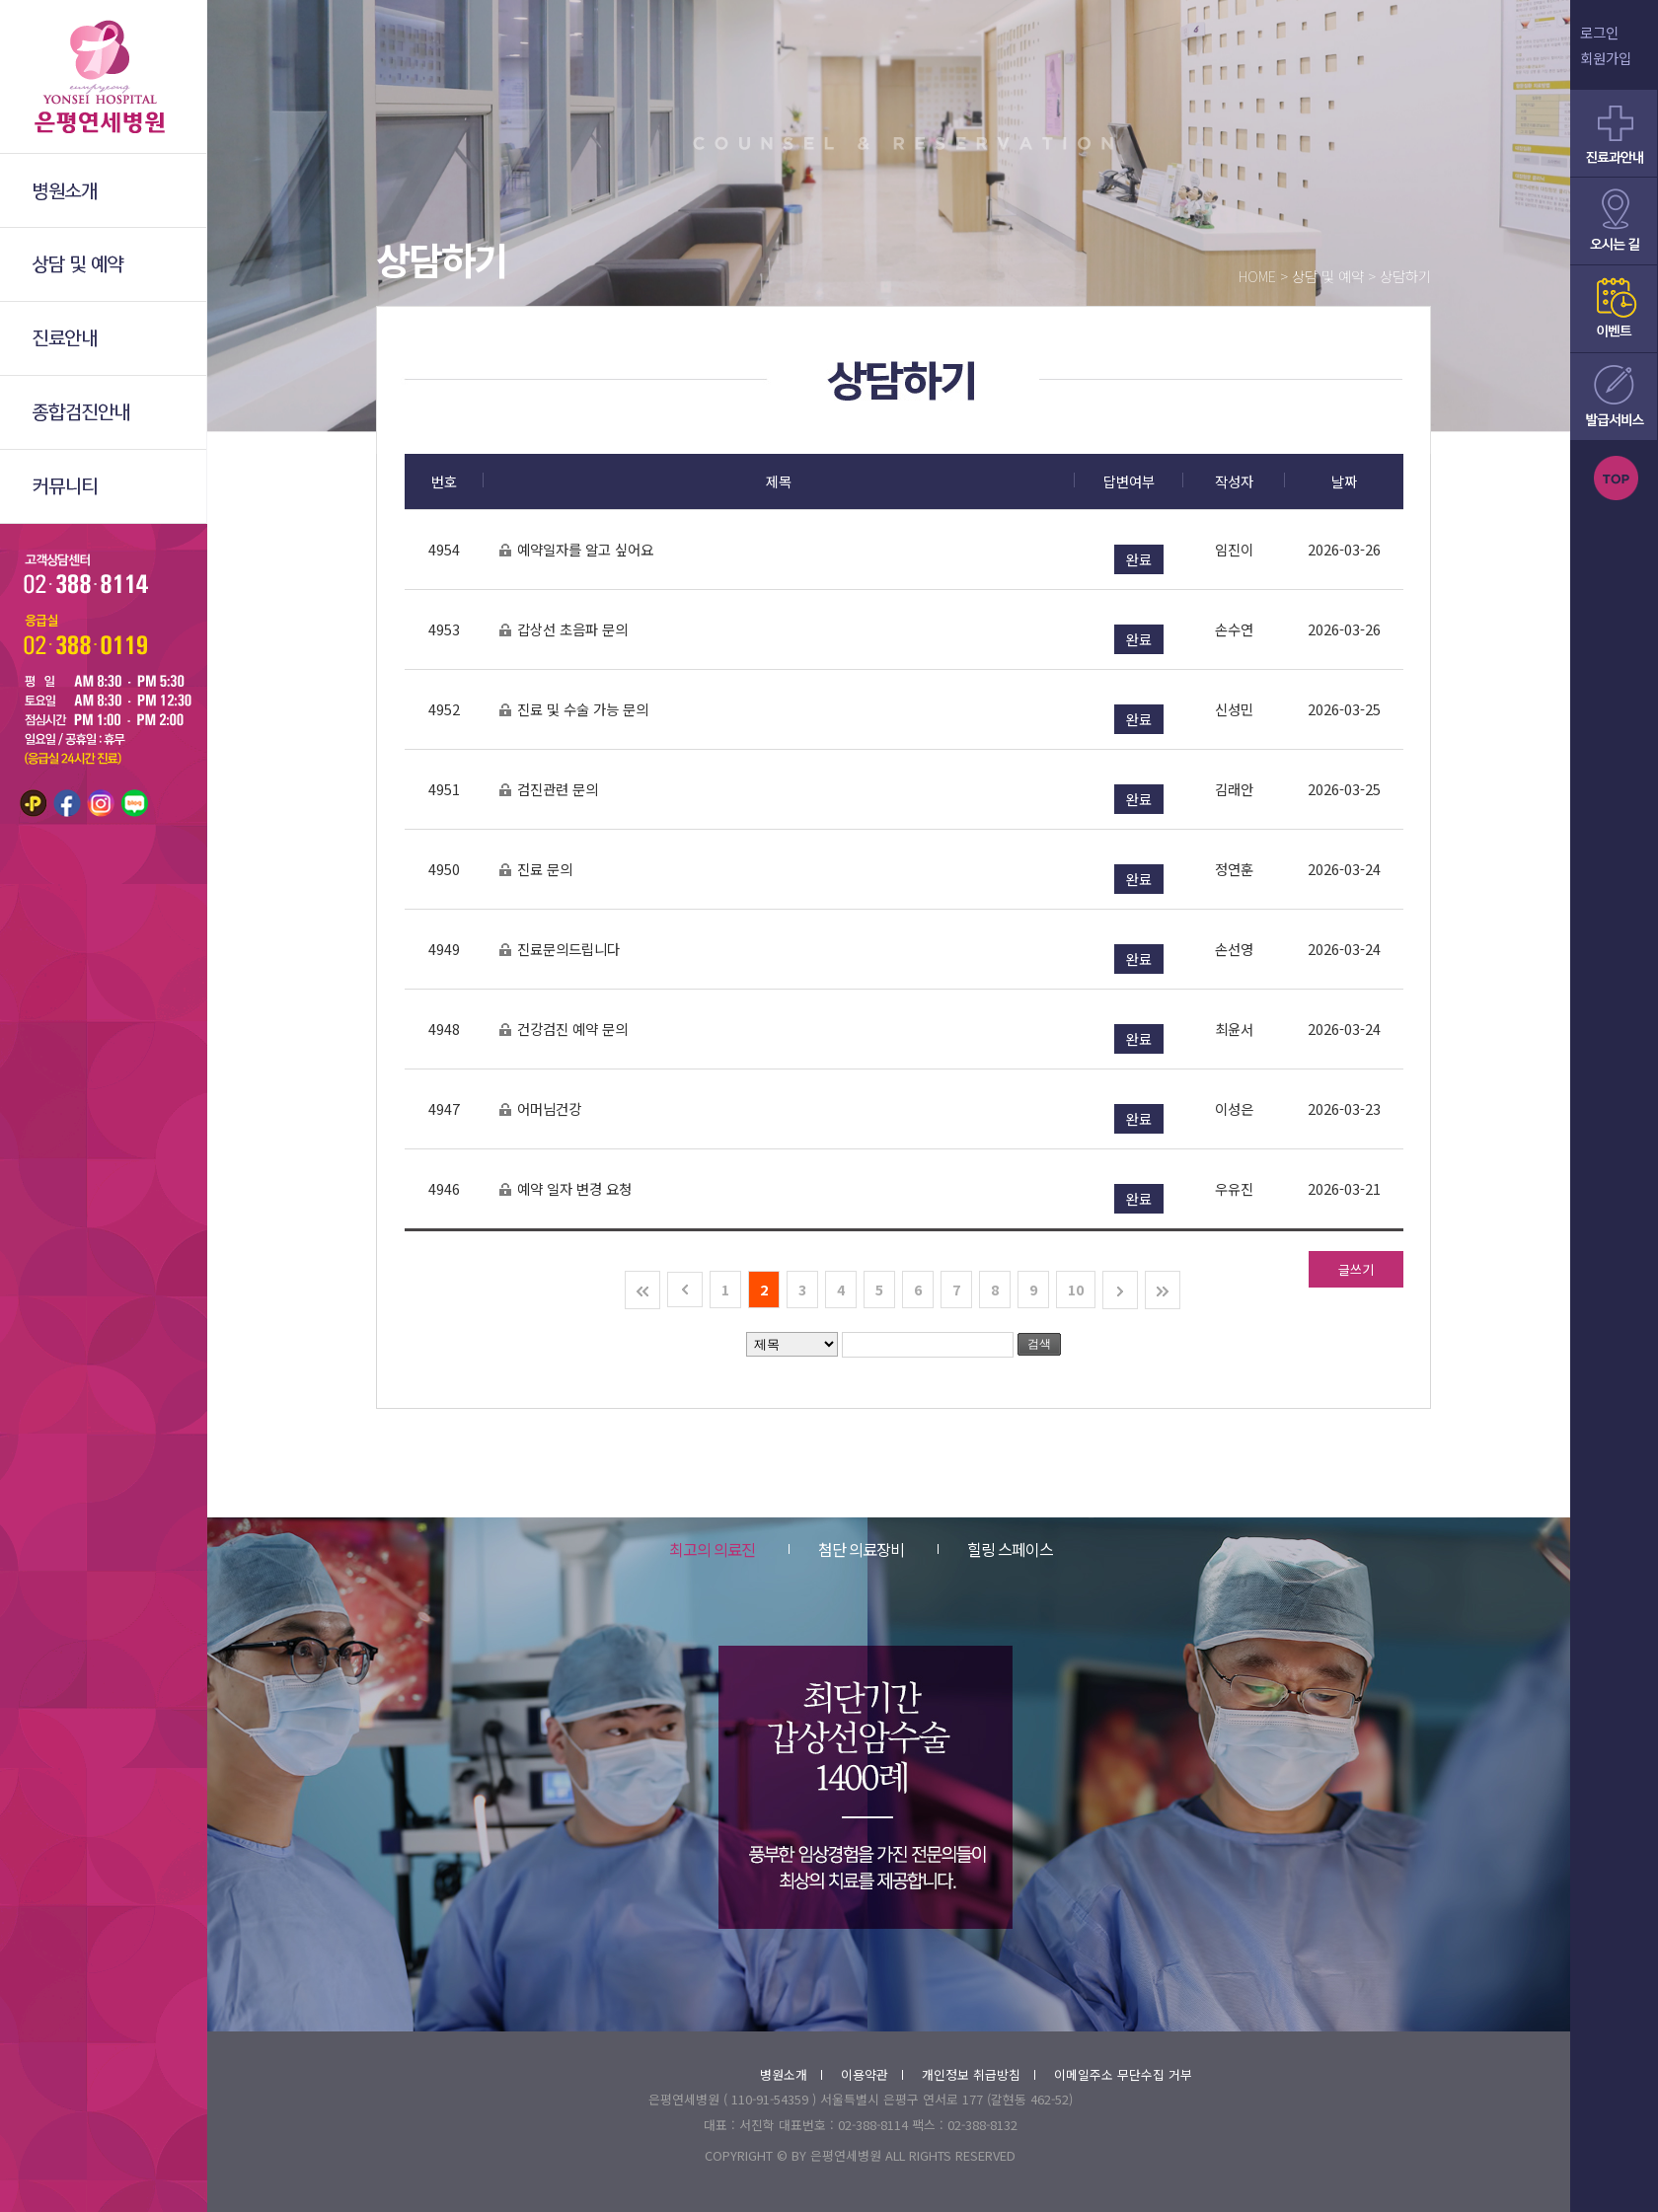  Describe the element at coordinates (539, 1109) in the screenshot. I see `어머님건강` at that location.